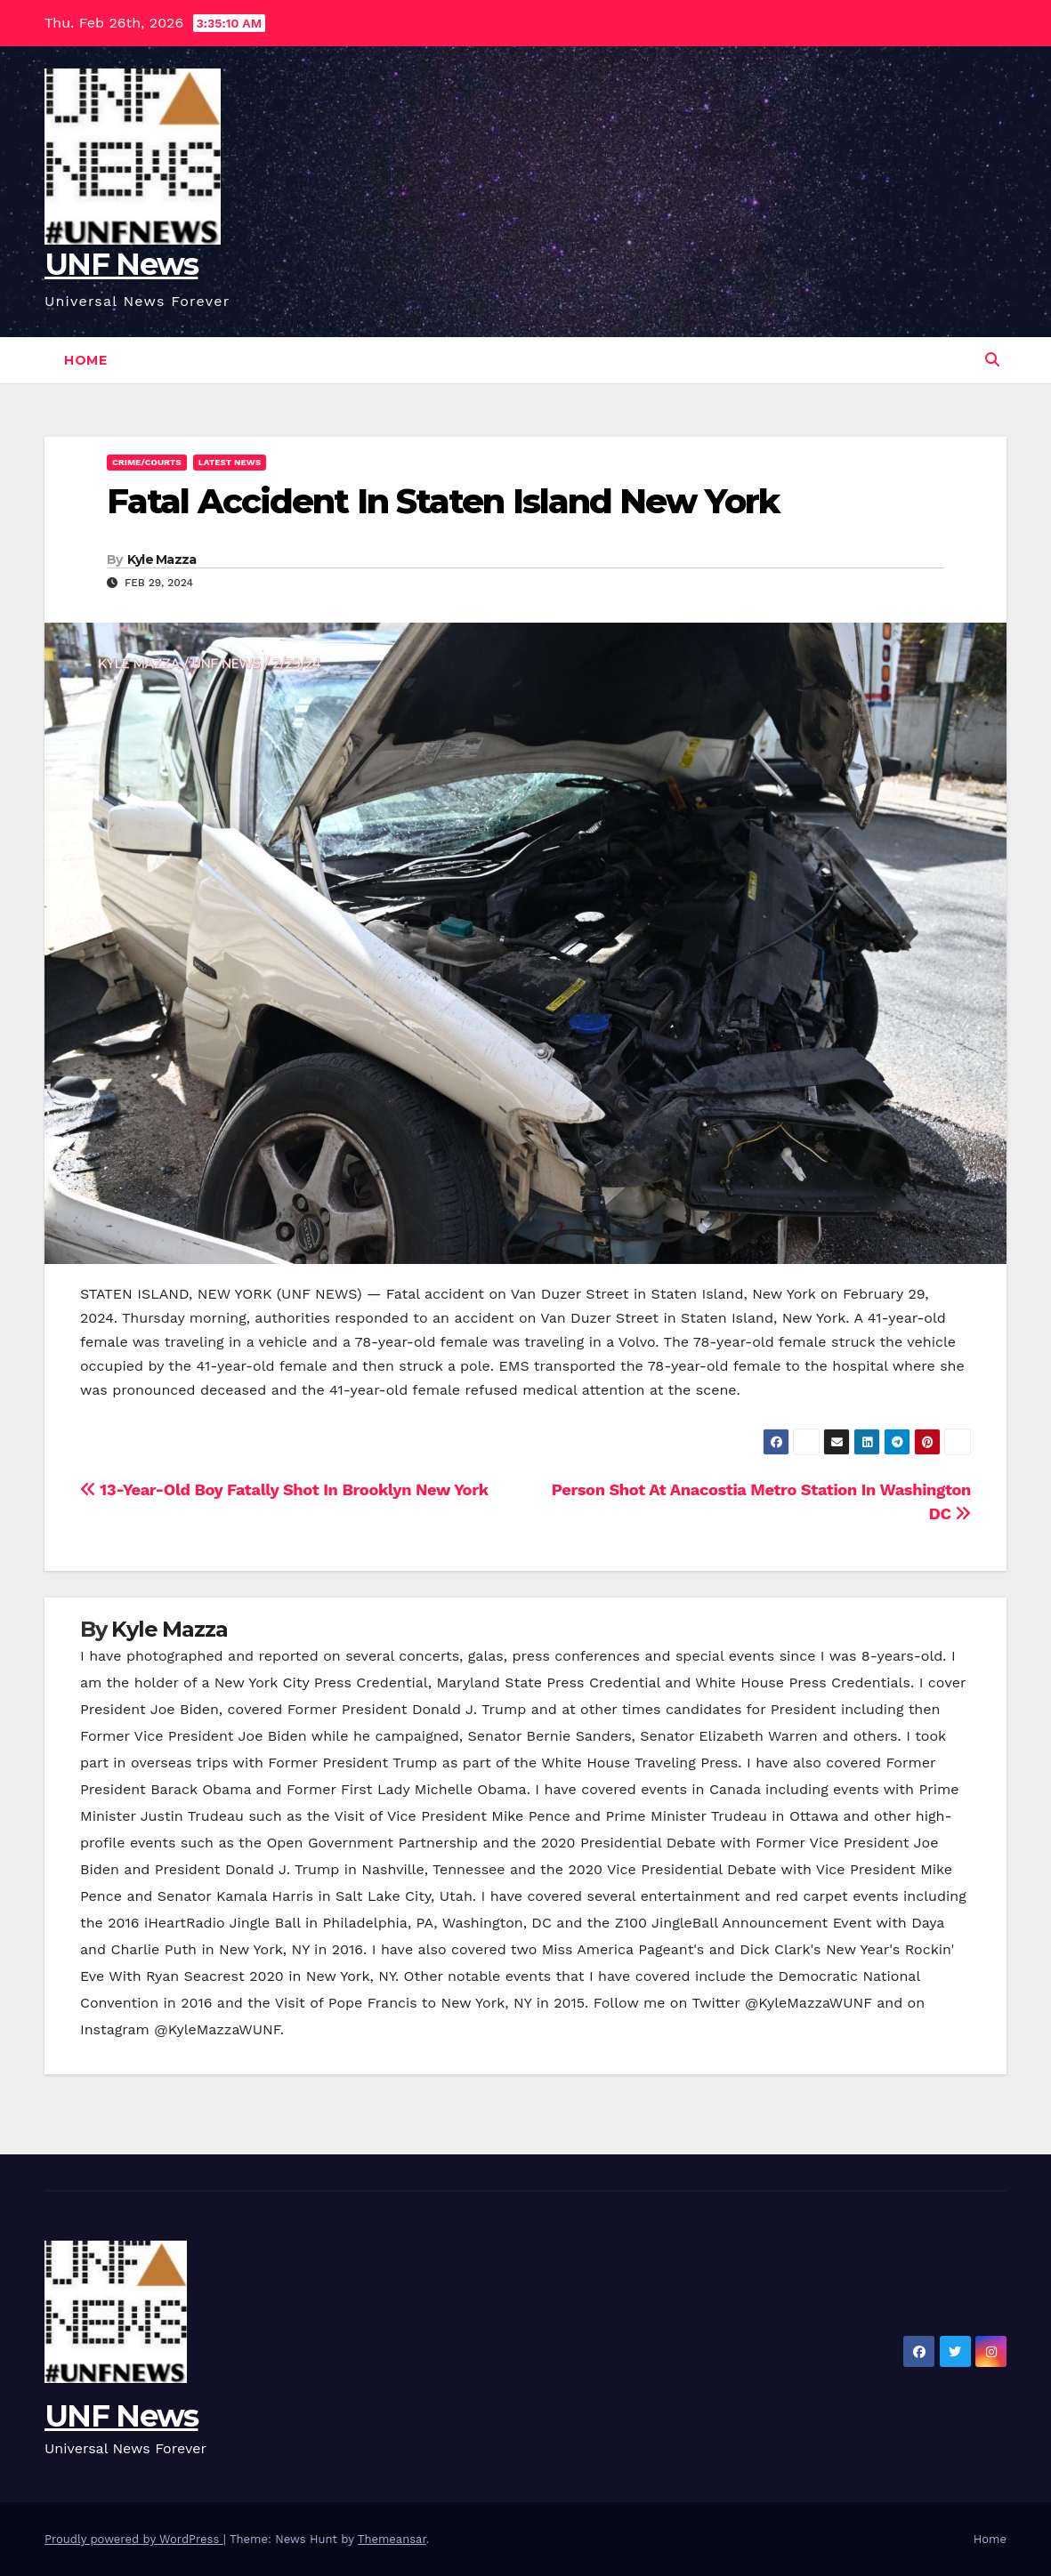  What do you see at coordinates (443, 501) in the screenshot?
I see `Fatal Accident In Staten Island New York` at bounding box center [443, 501].